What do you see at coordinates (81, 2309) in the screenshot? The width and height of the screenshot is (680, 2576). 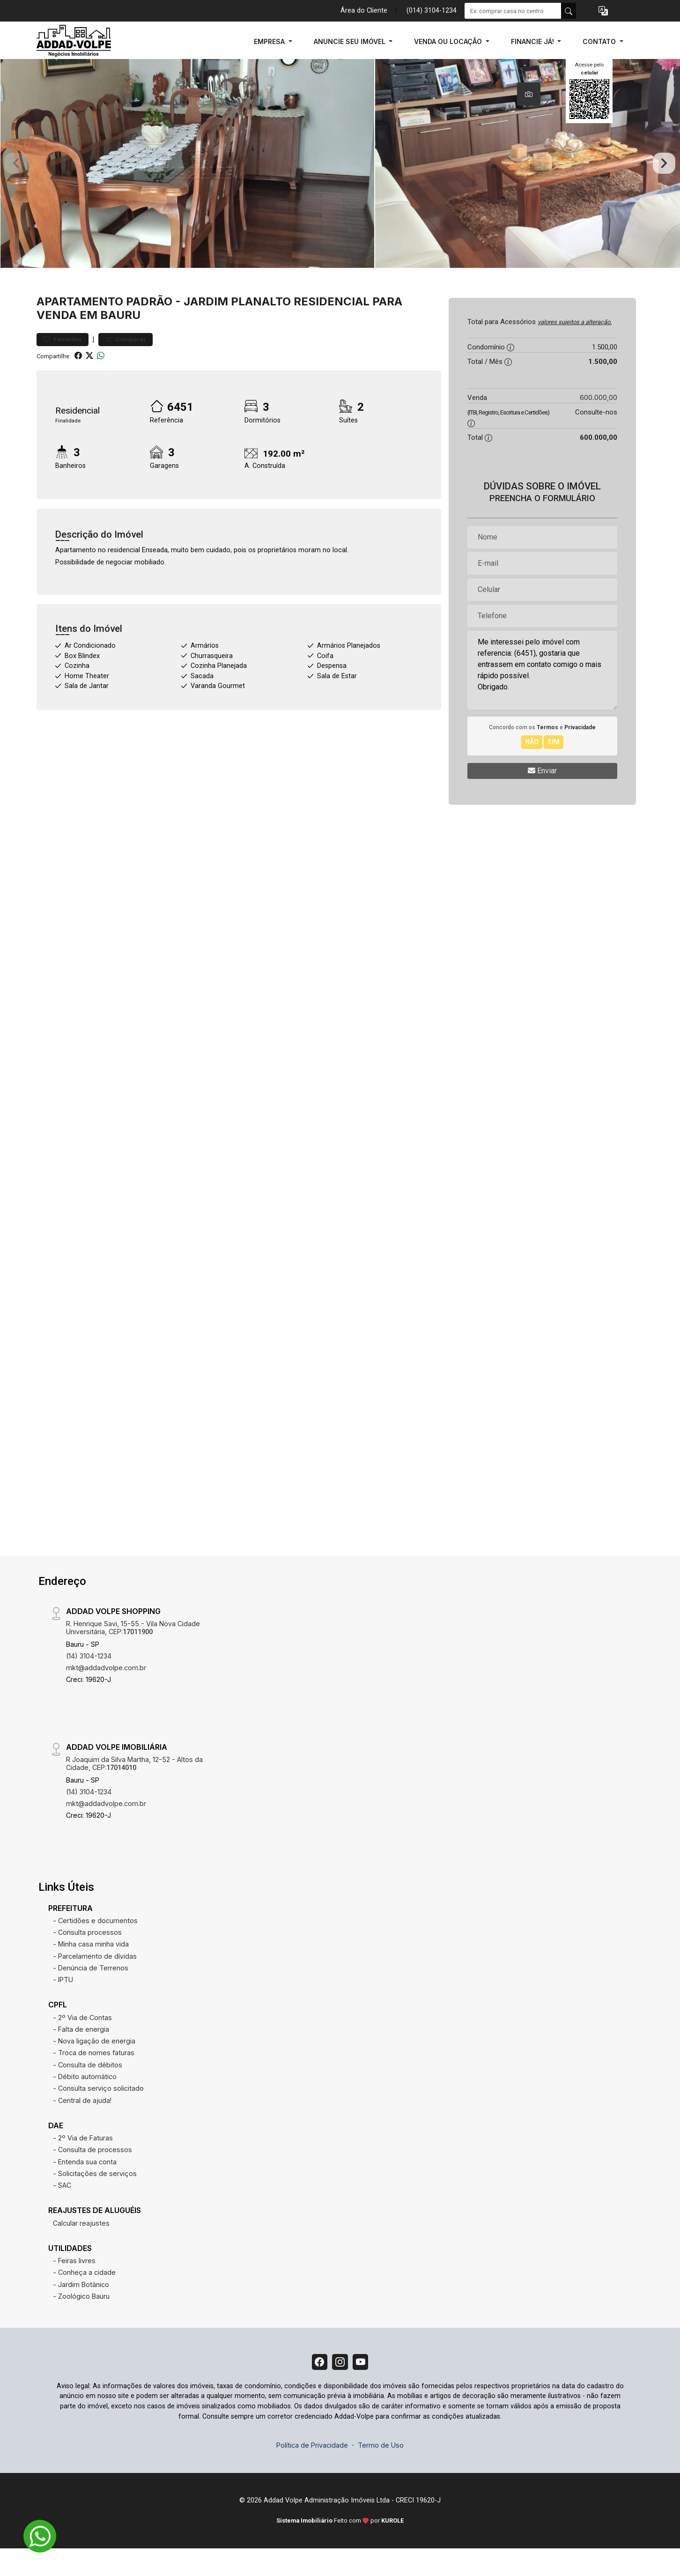 I see `- Jardim Botânico` at bounding box center [81, 2309].